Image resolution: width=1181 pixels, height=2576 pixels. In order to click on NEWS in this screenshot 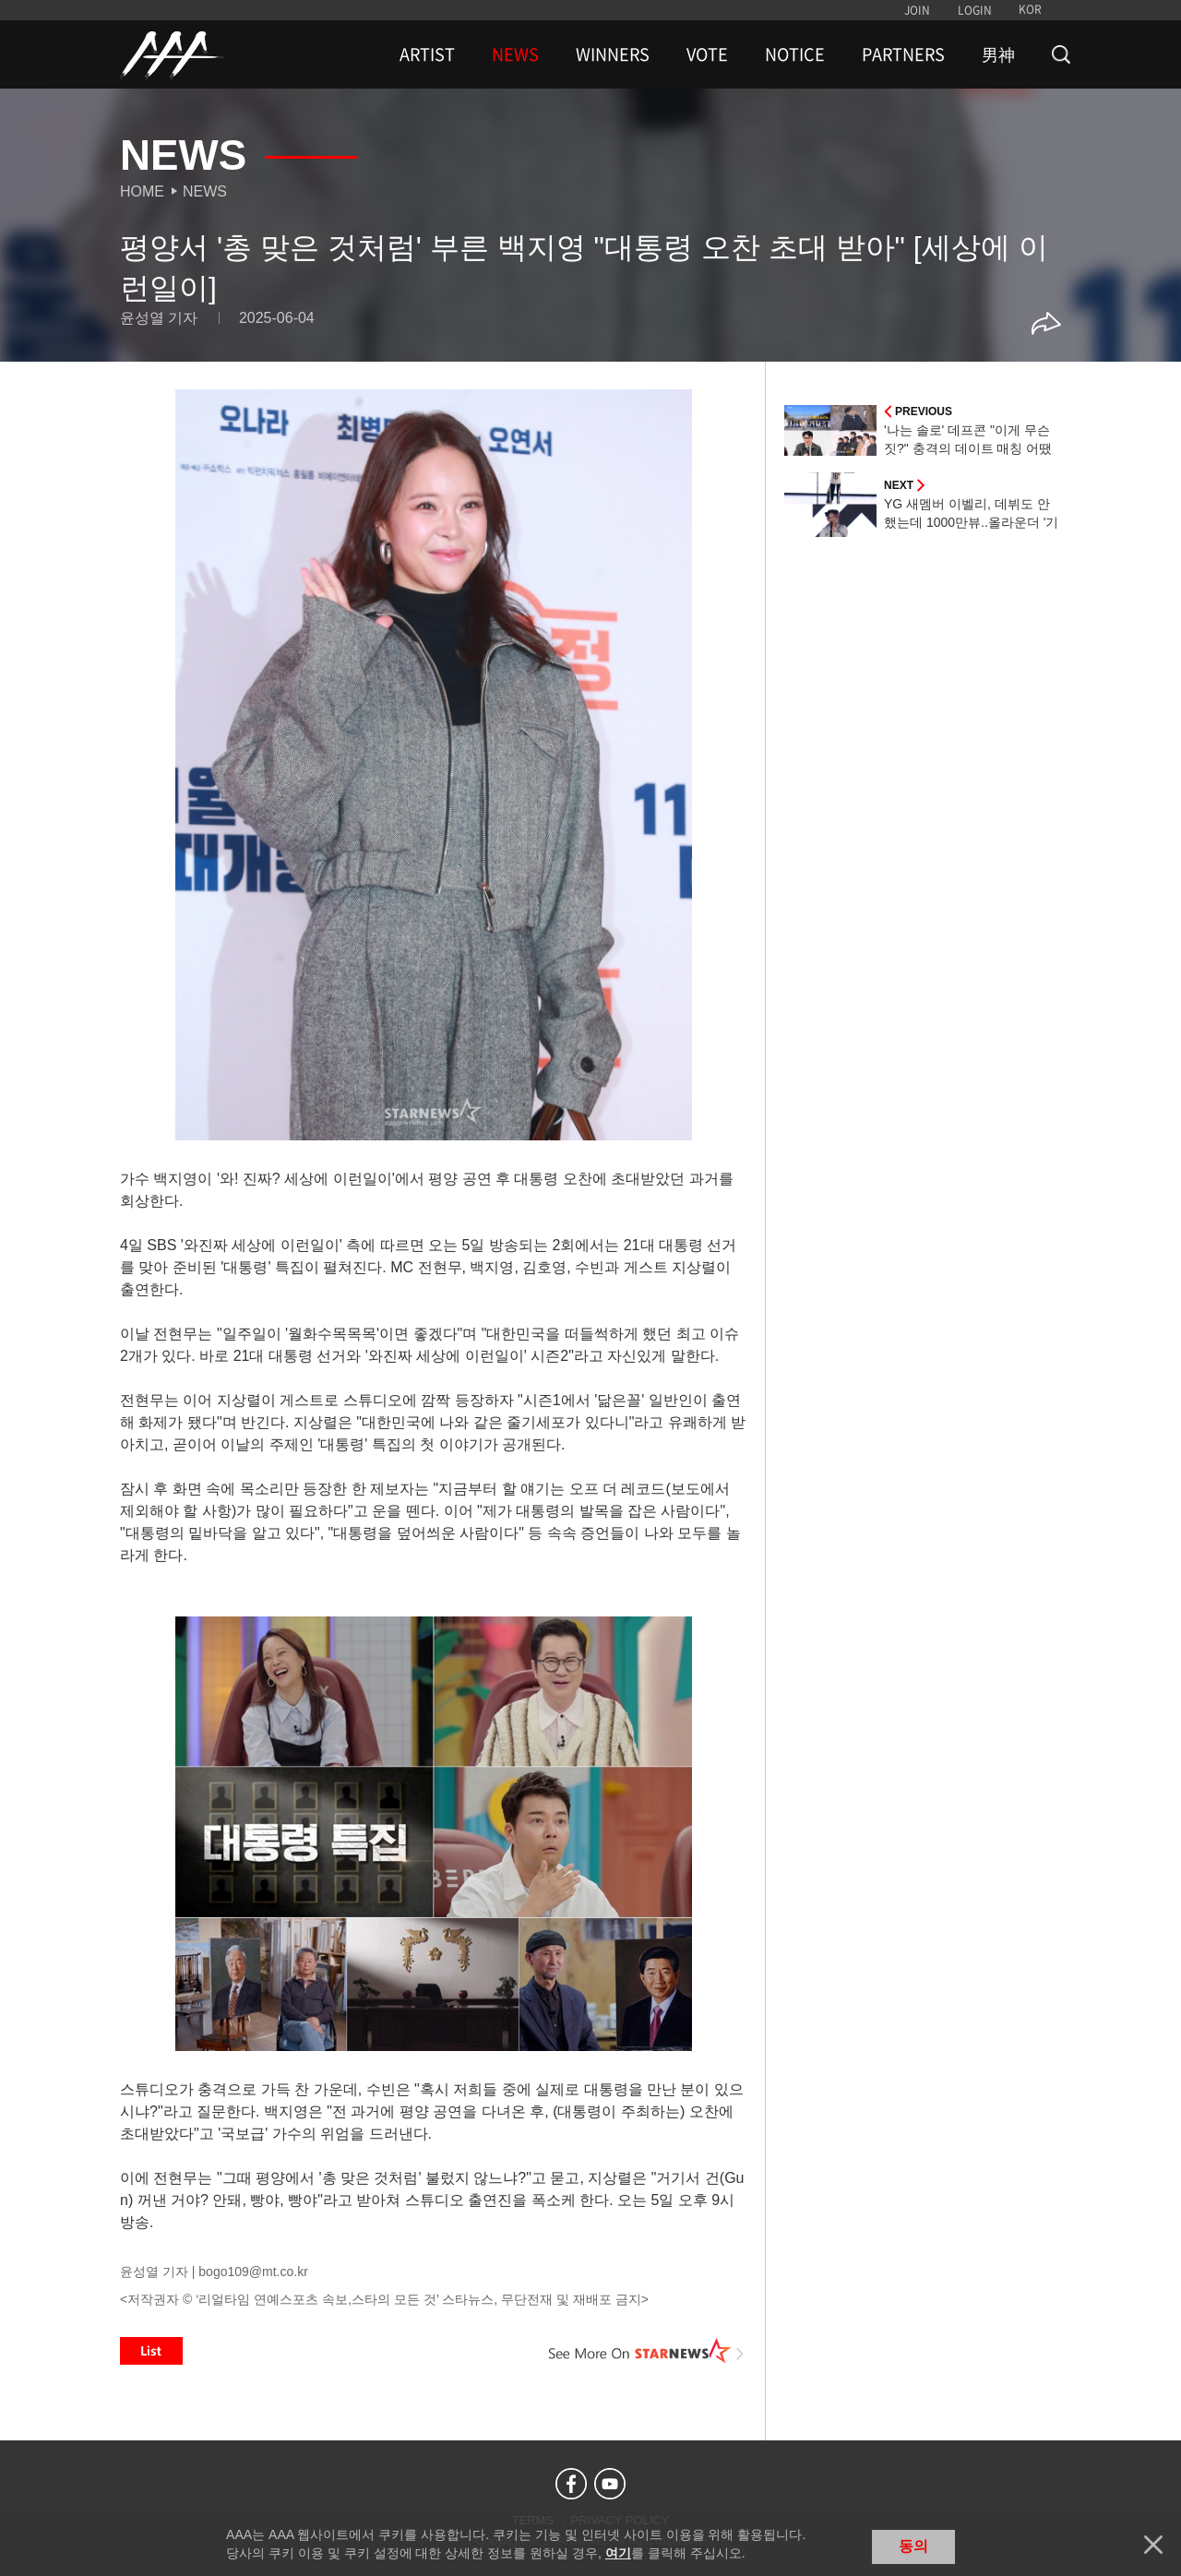, I will do `click(515, 54)`.